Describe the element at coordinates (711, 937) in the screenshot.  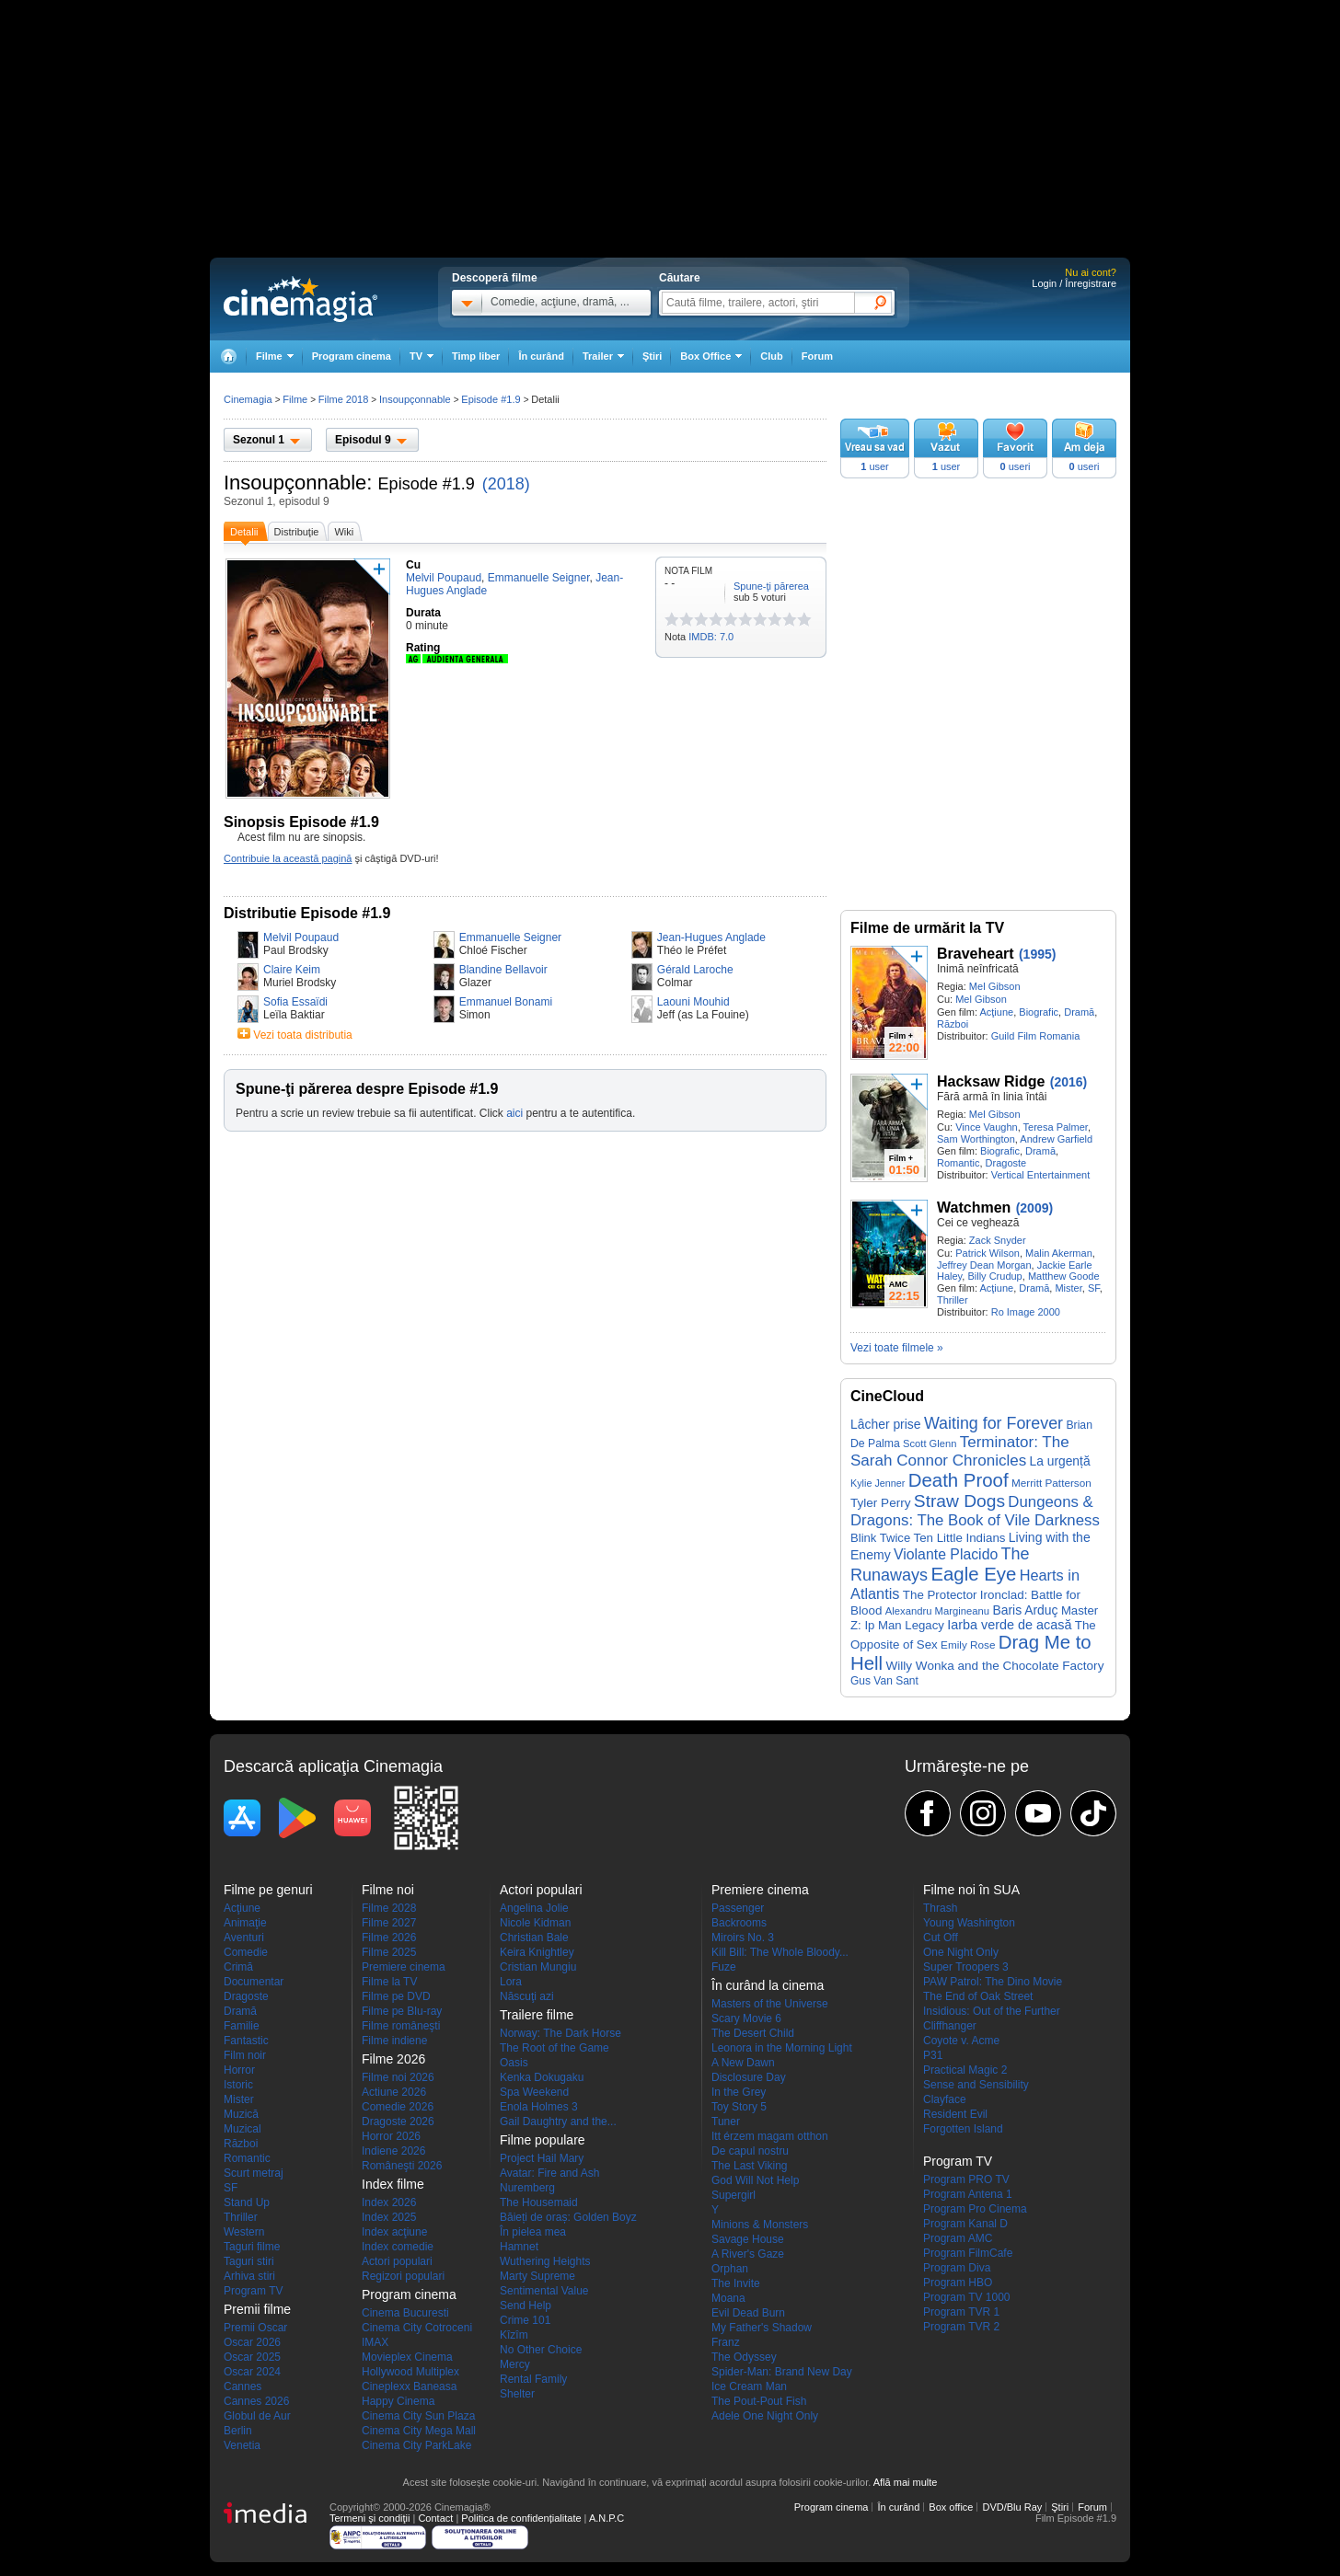
I see `Jean-Hugues Anglade` at that location.